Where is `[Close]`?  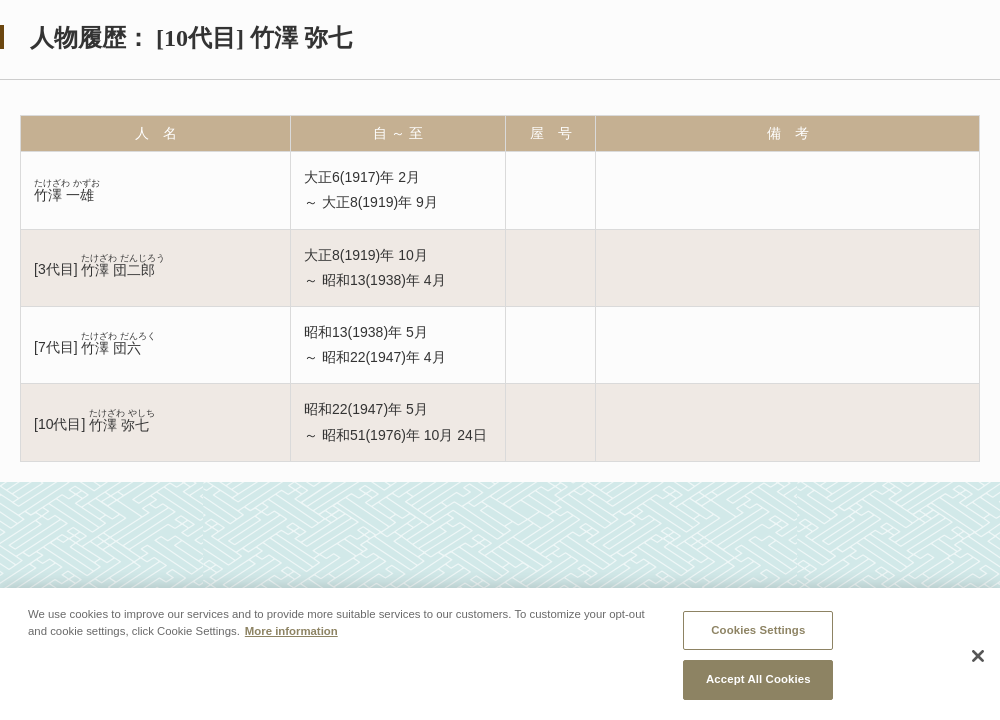
[Close] is located at coordinates (978, 657).